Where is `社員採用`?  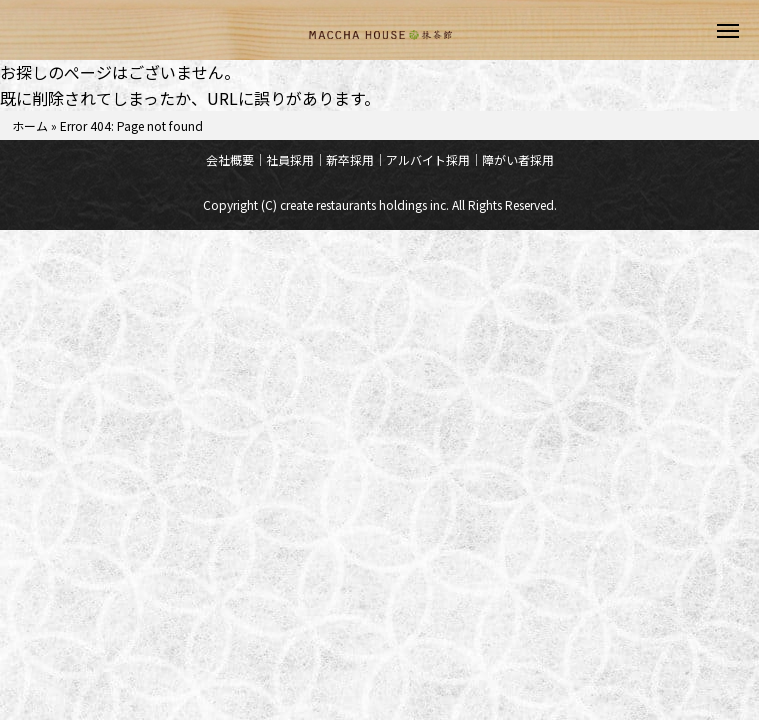 社員採用 is located at coordinates (290, 159).